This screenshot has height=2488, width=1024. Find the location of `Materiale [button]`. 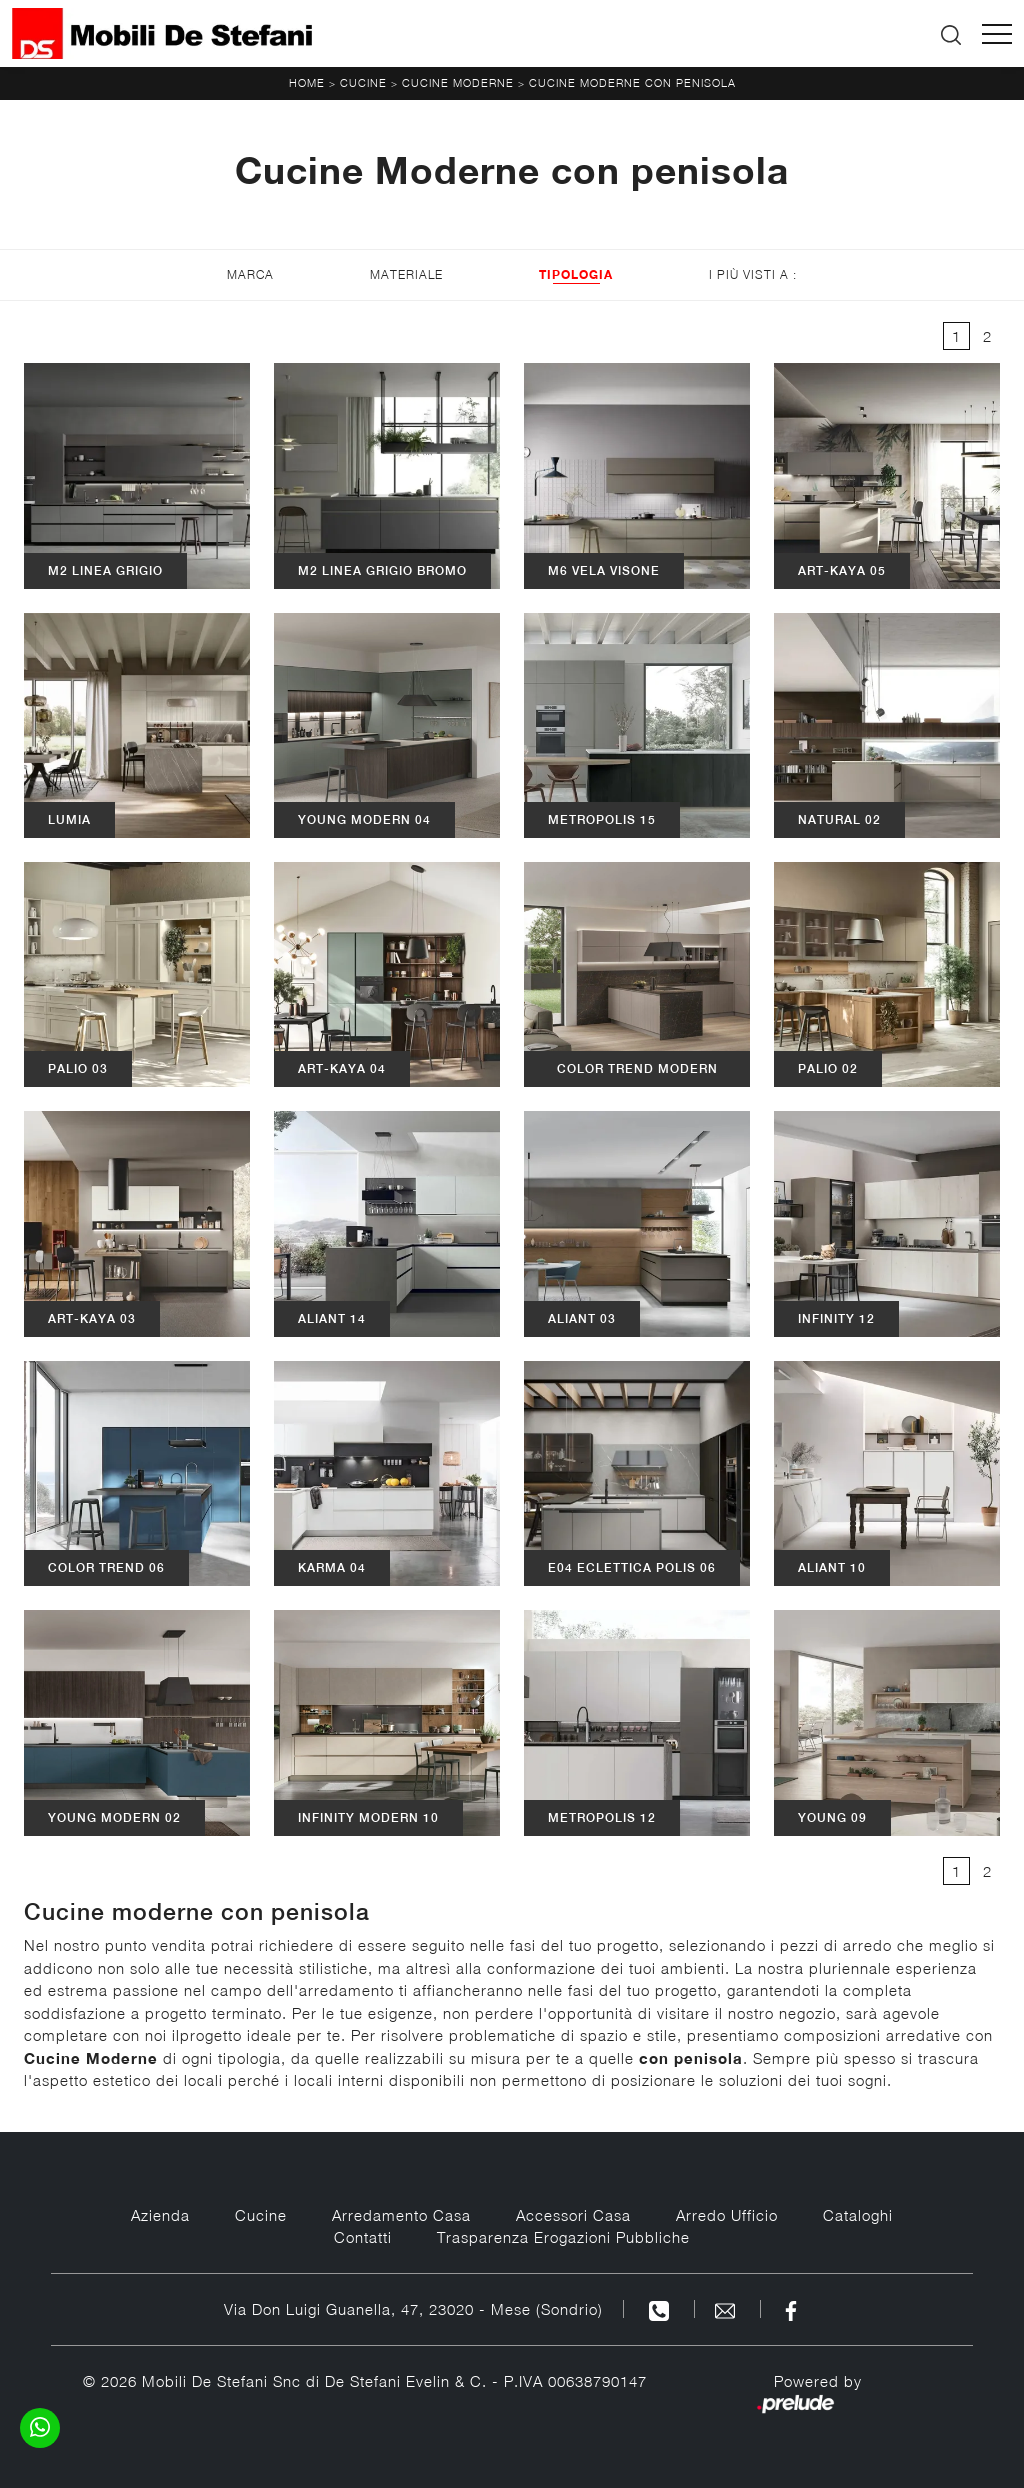

Materiale [button] is located at coordinates (406, 274).